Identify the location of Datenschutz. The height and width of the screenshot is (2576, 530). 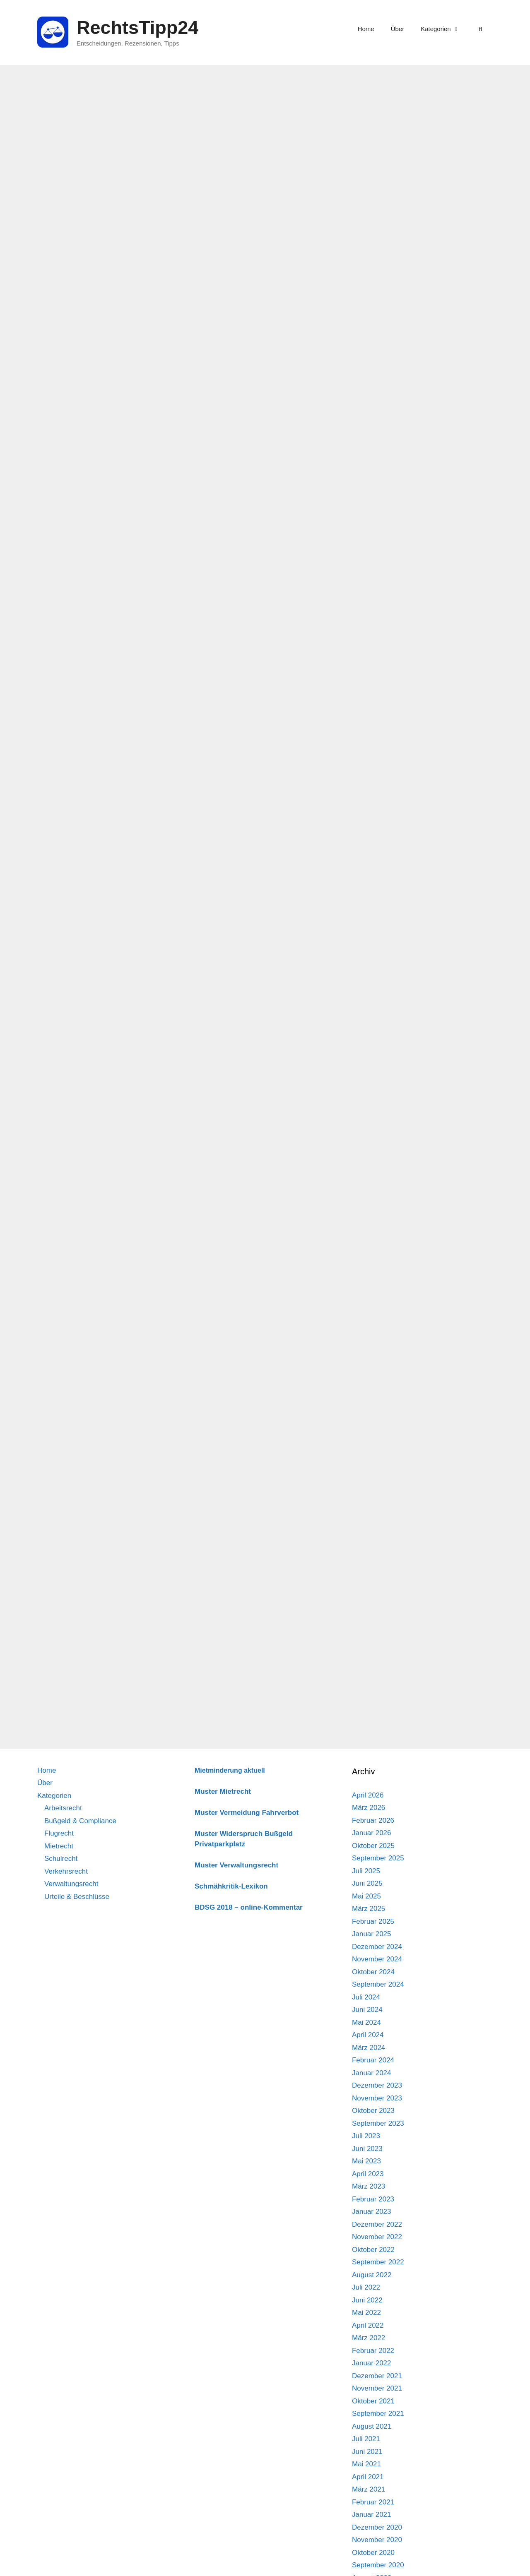
(475, 2562).